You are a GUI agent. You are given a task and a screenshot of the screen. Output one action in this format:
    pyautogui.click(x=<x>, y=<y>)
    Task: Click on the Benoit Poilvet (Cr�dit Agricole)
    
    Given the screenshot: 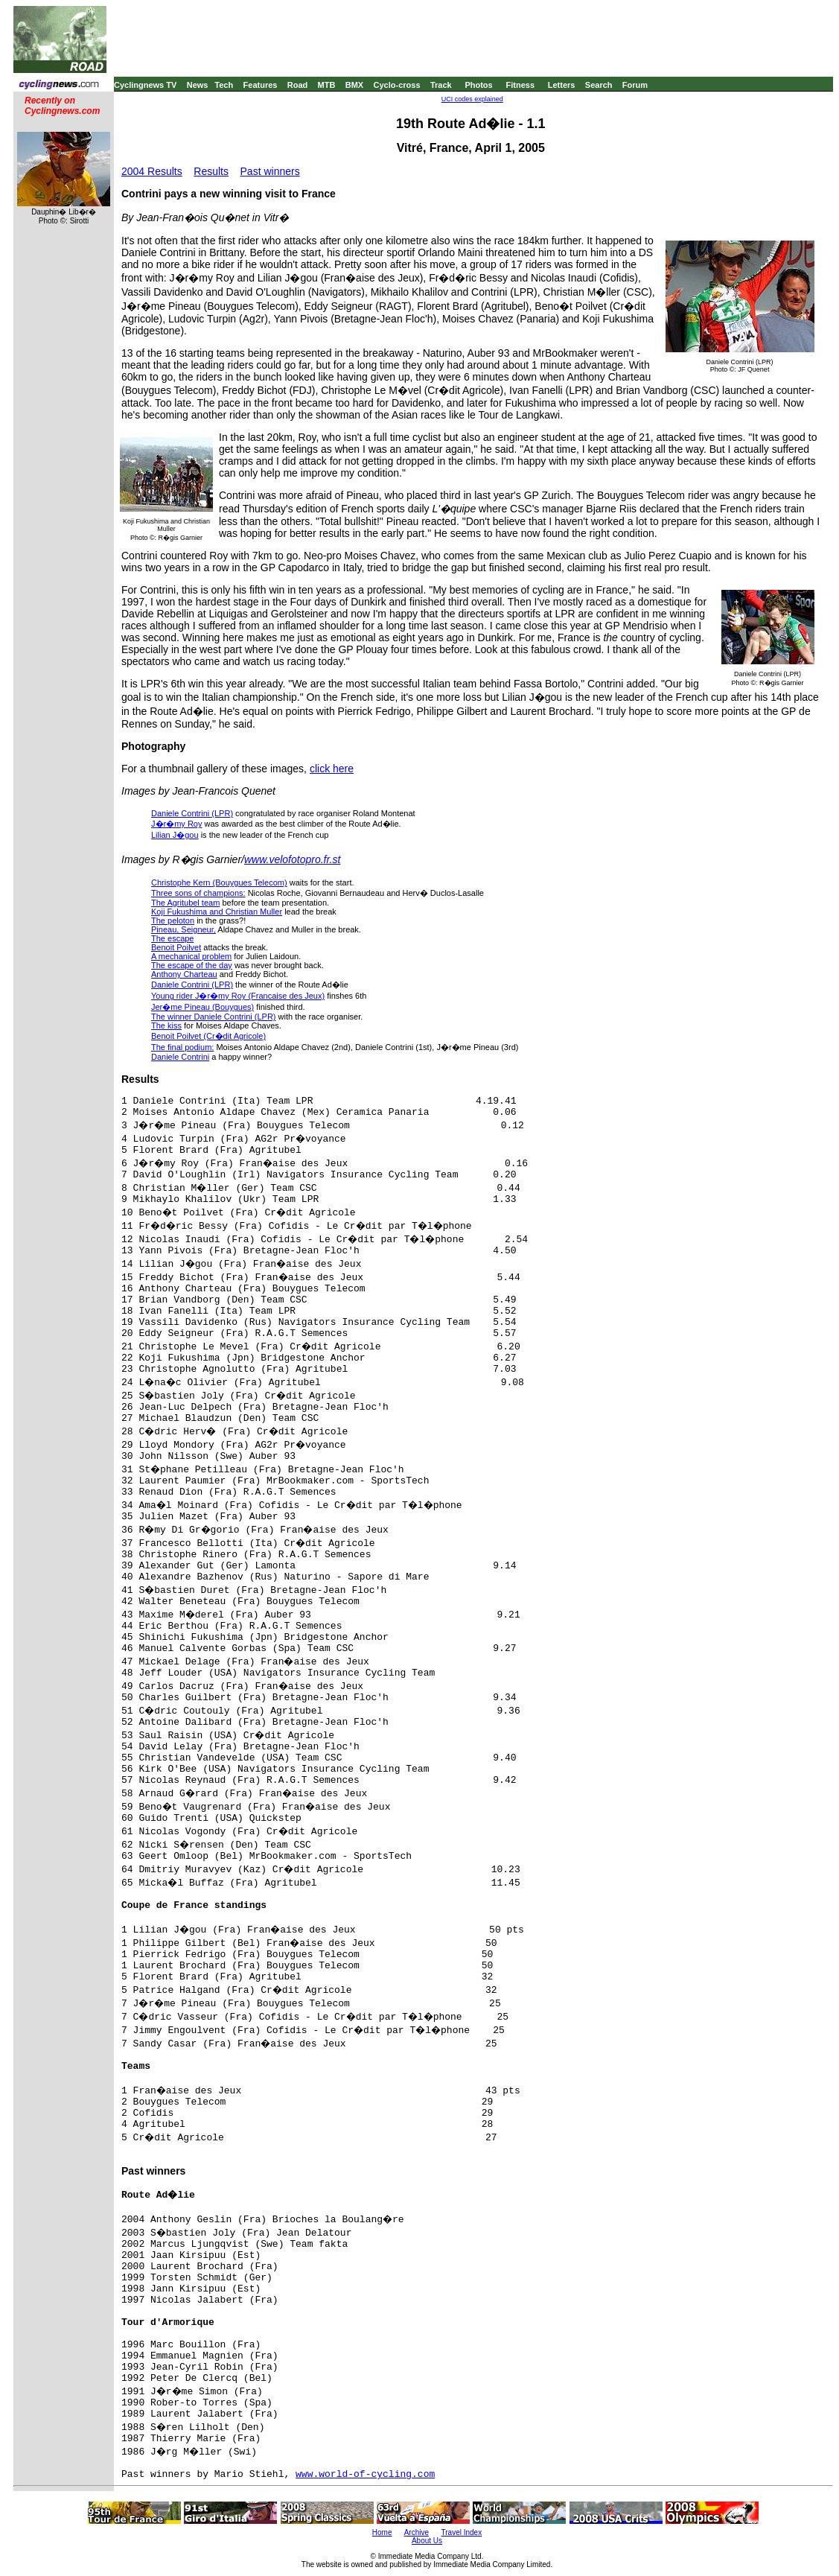 What is the action you would take?
    pyautogui.click(x=208, y=1035)
    